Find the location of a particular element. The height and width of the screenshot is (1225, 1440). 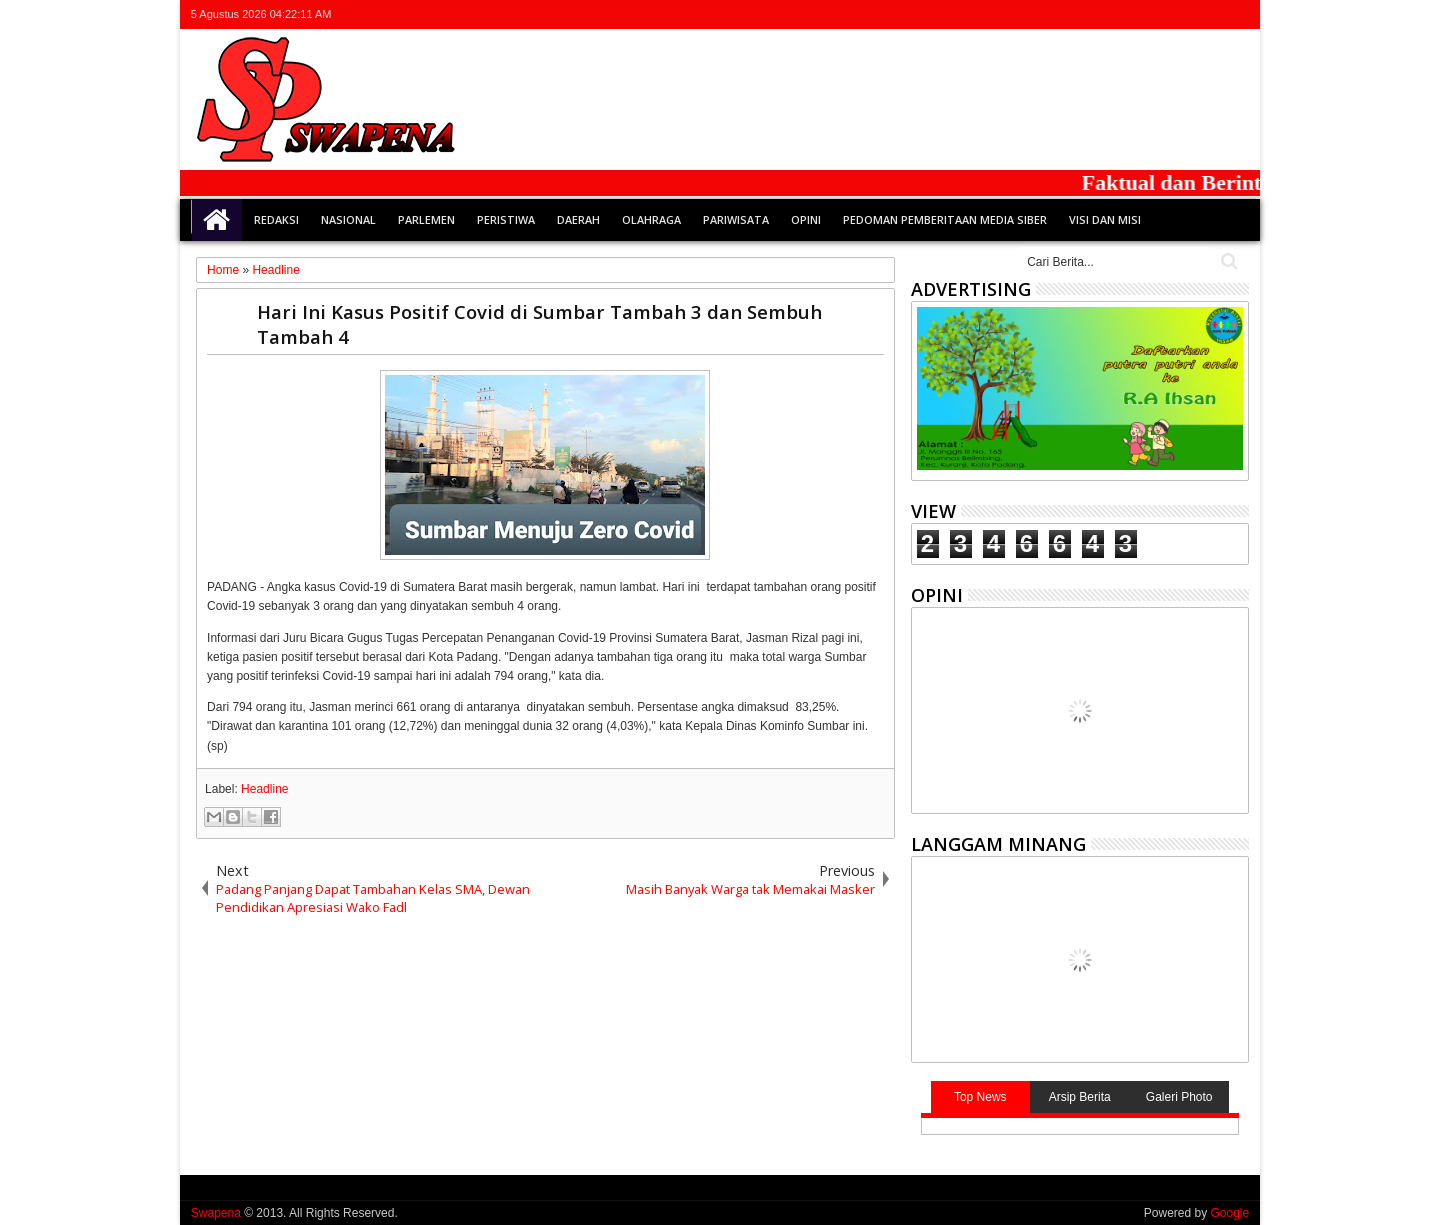

google+ is located at coordinates (1184, 14).